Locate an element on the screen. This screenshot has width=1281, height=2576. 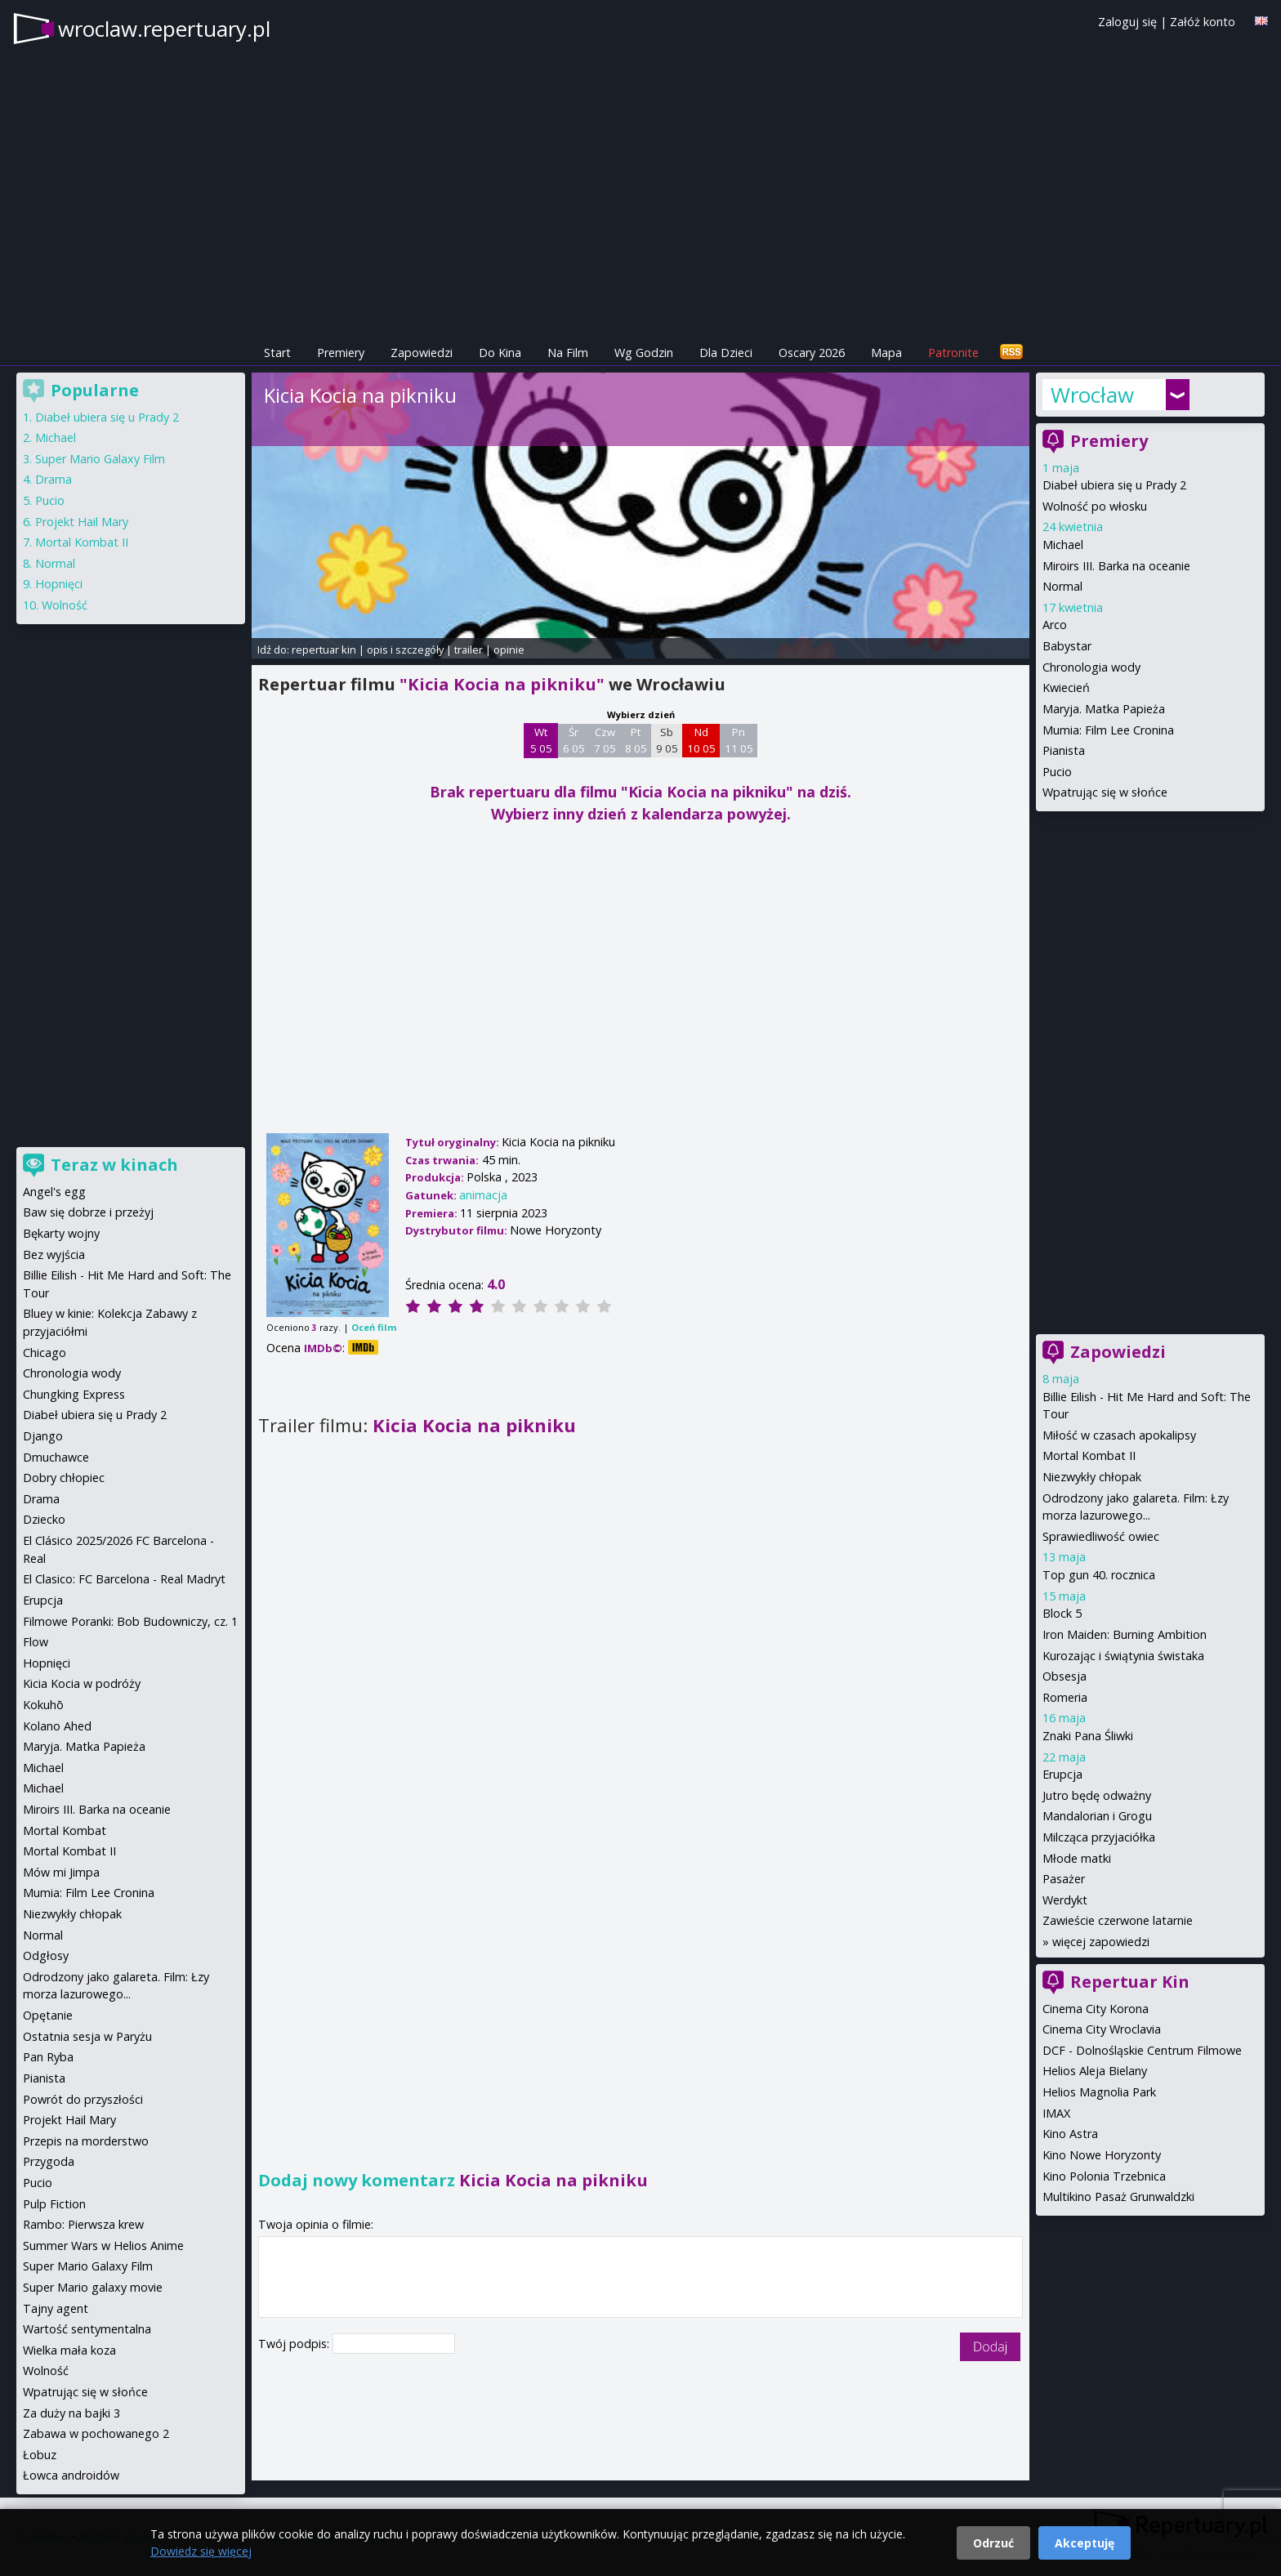
Repertuar Kin is located at coordinates (1130, 1982).